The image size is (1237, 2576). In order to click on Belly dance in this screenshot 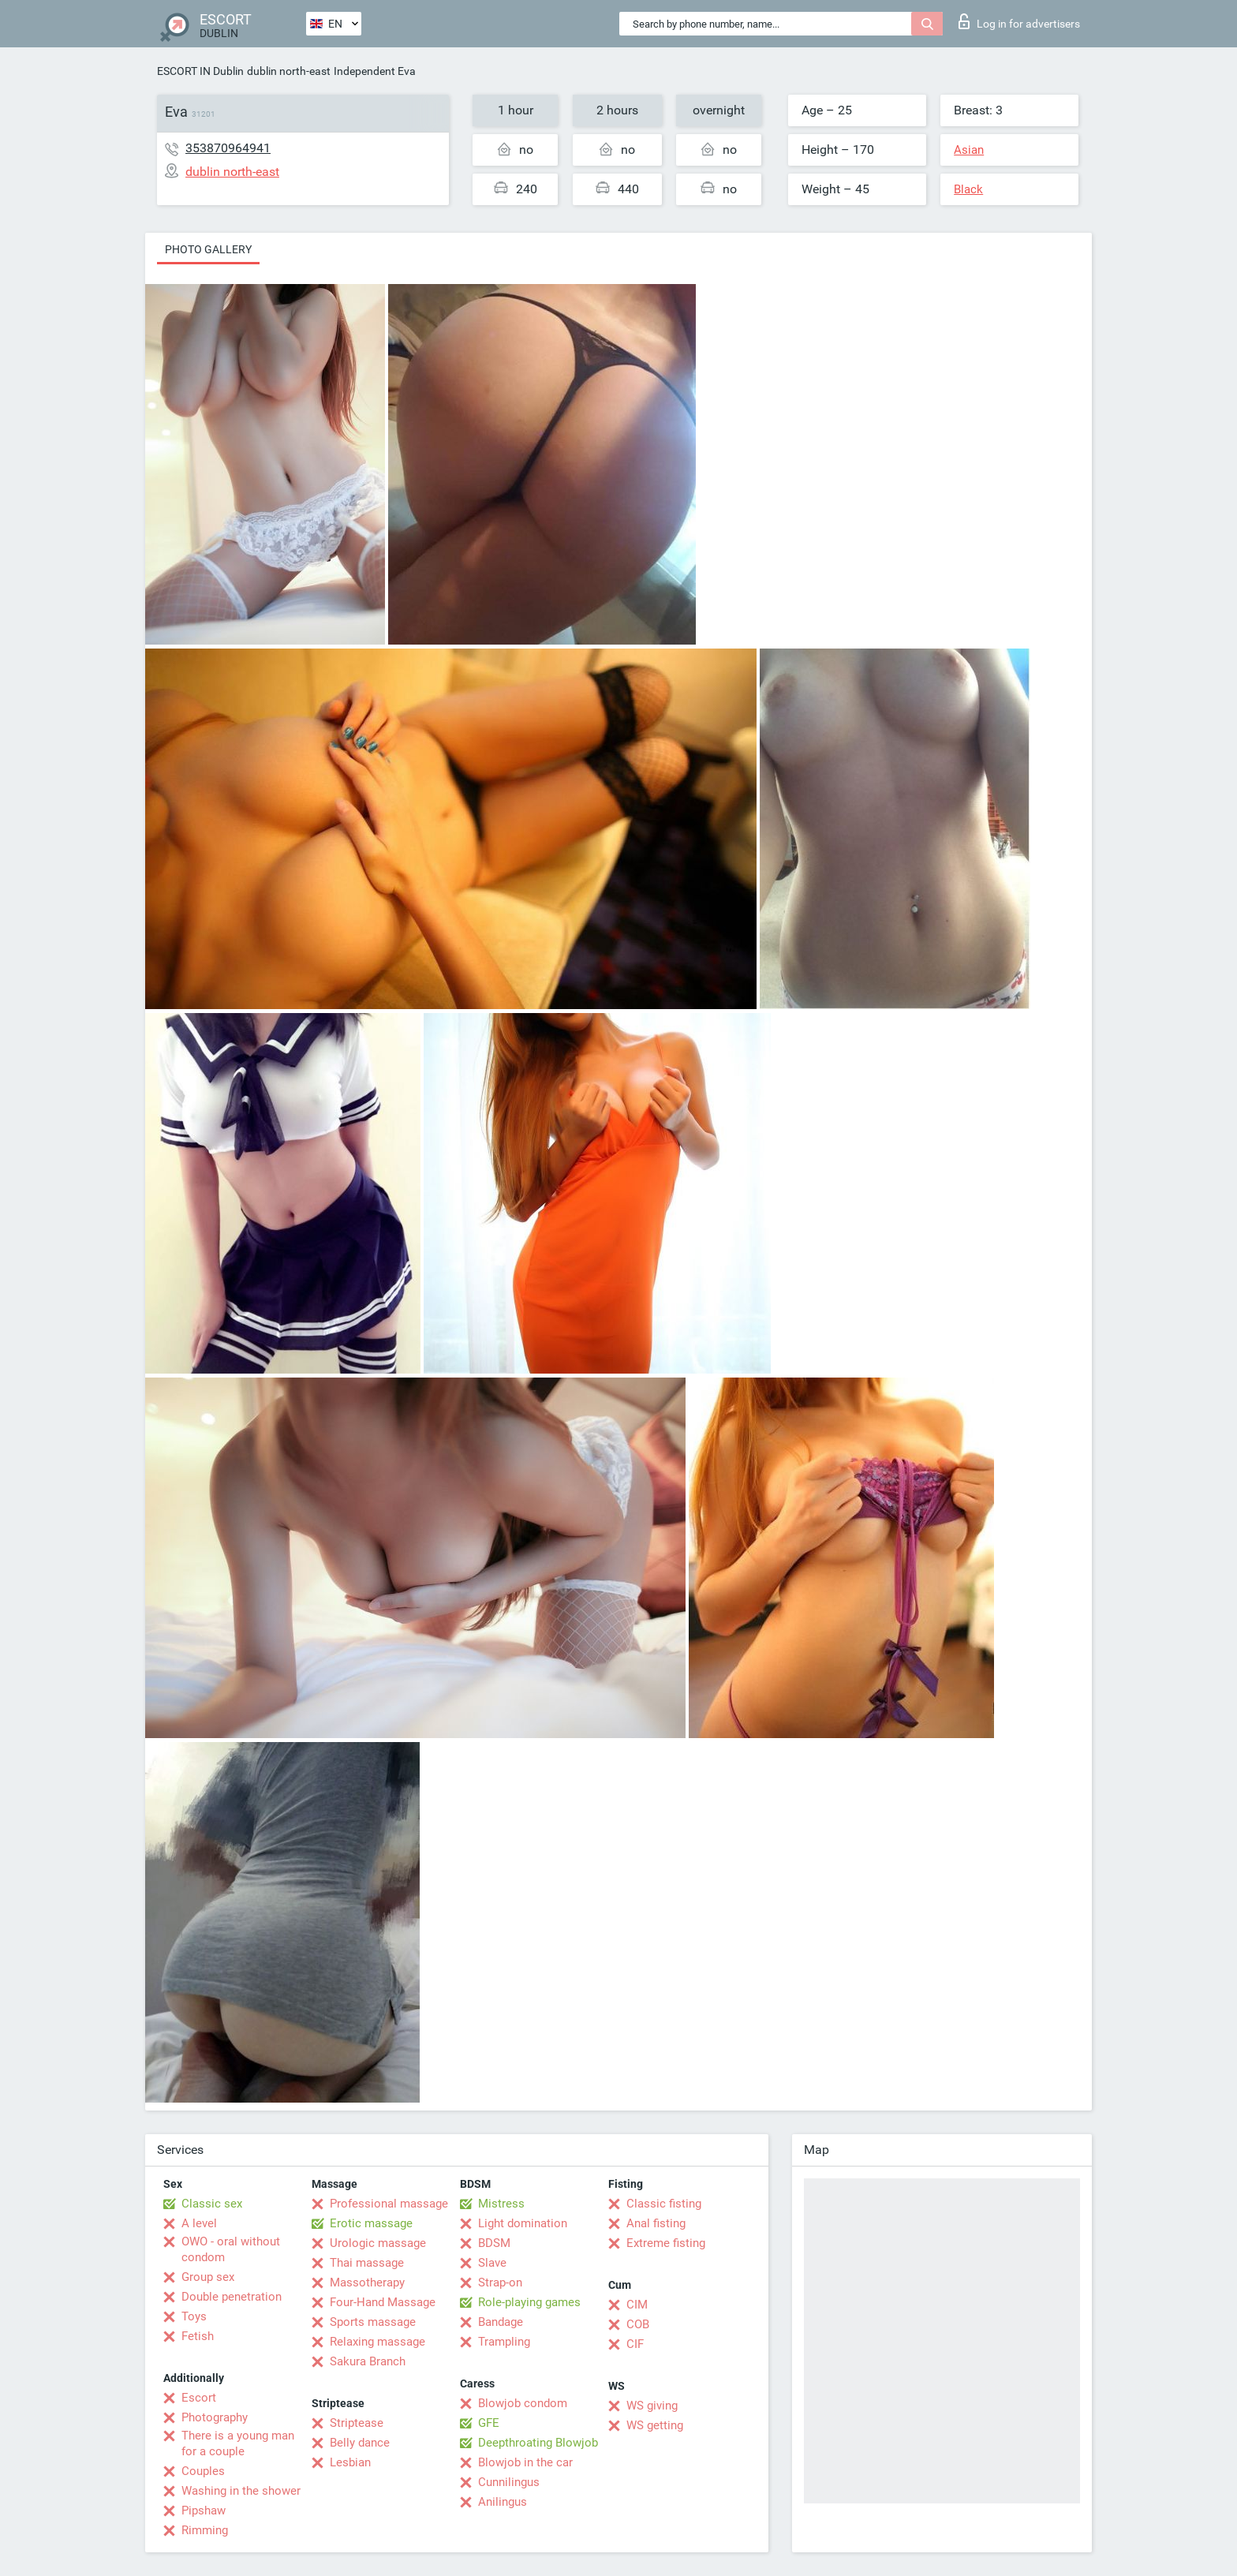, I will do `click(360, 2443)`.